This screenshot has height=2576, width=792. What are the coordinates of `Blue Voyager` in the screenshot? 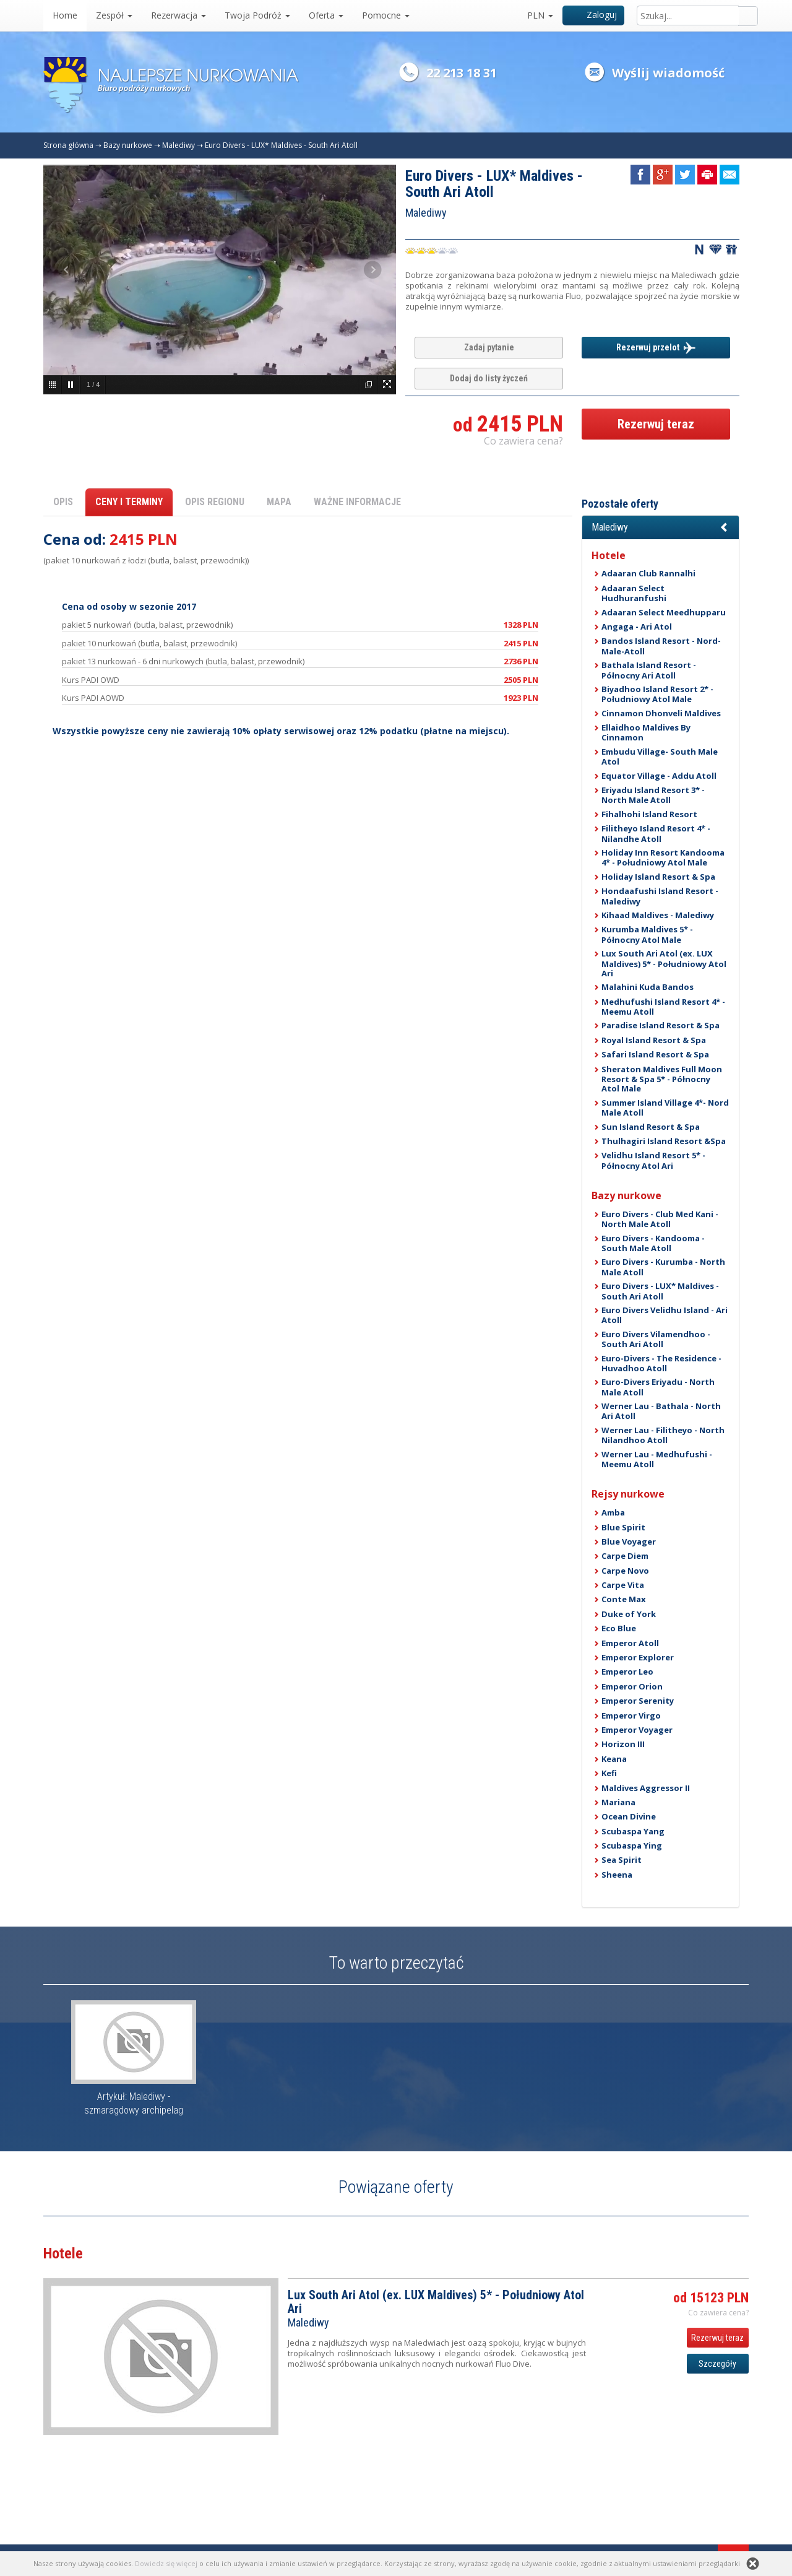 It's located at (628, 1541).